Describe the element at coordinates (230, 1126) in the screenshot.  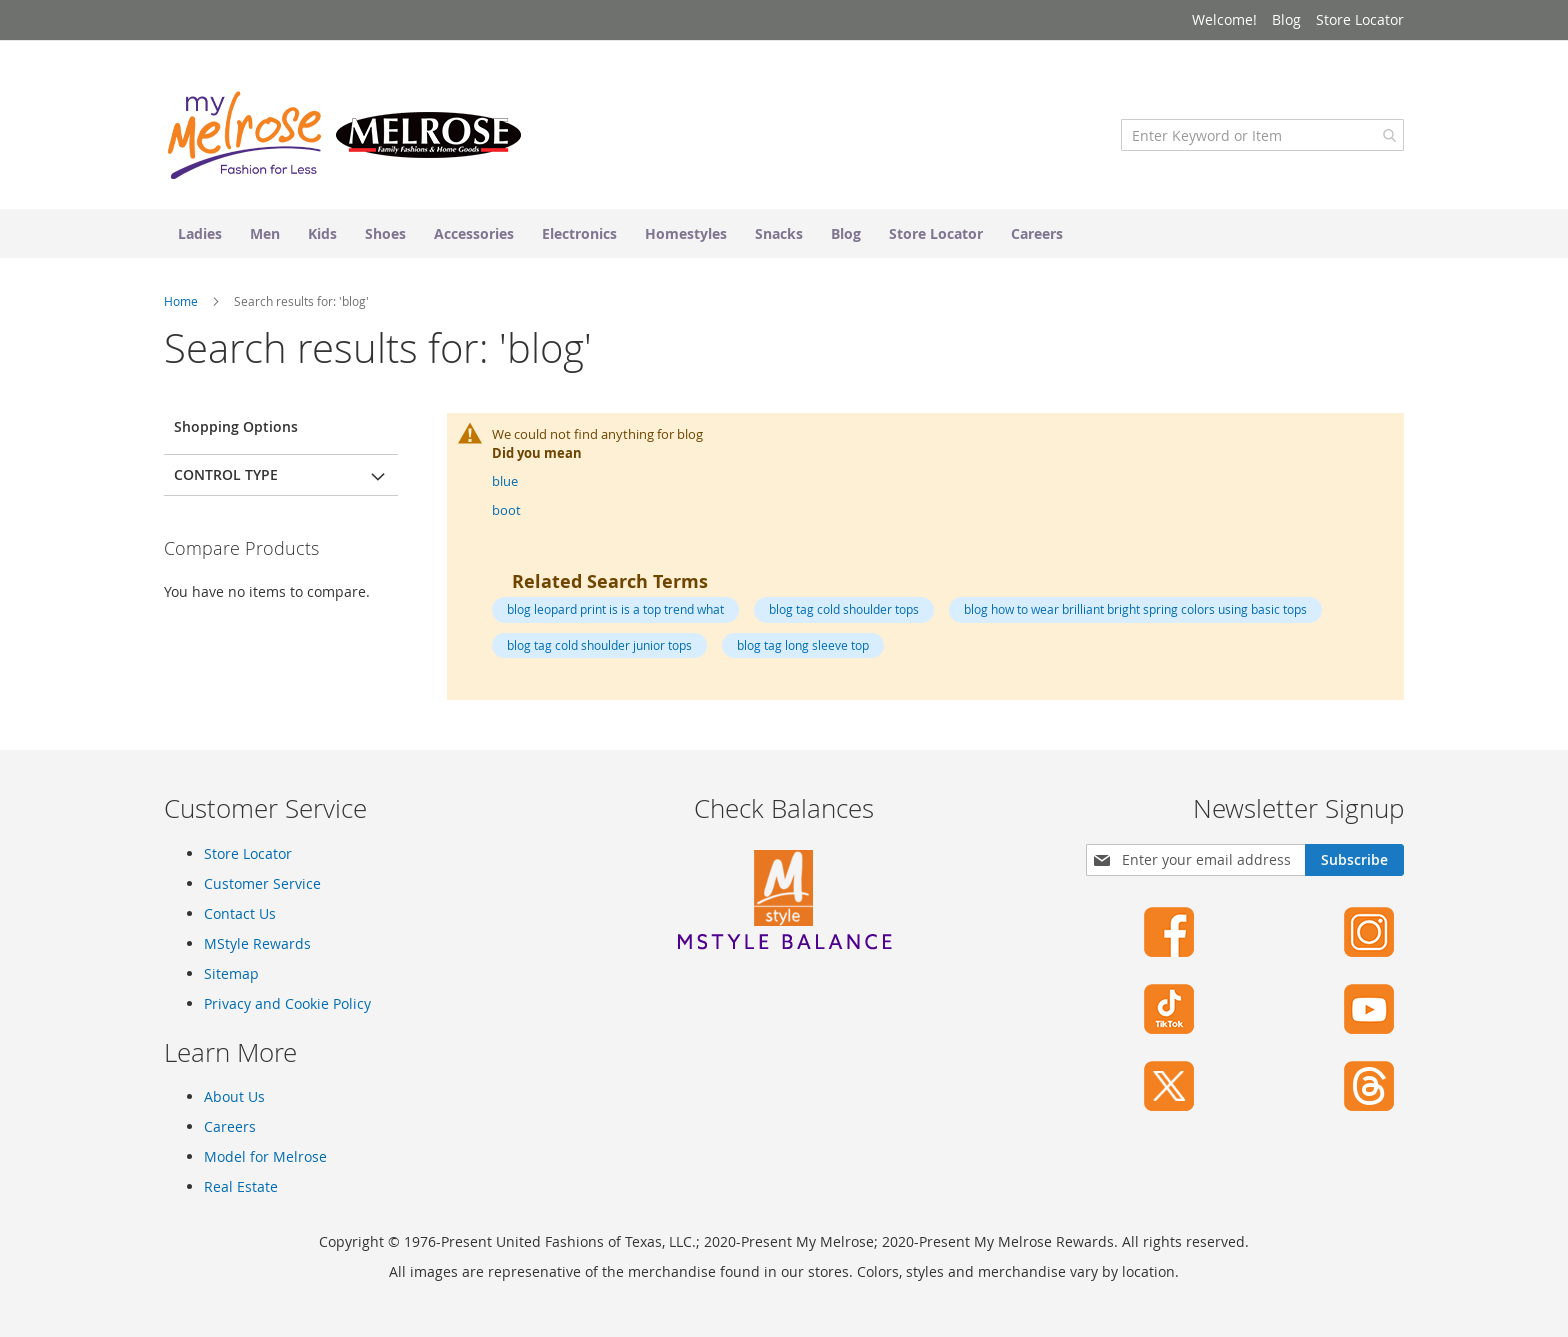
I see `Careers` at that location.